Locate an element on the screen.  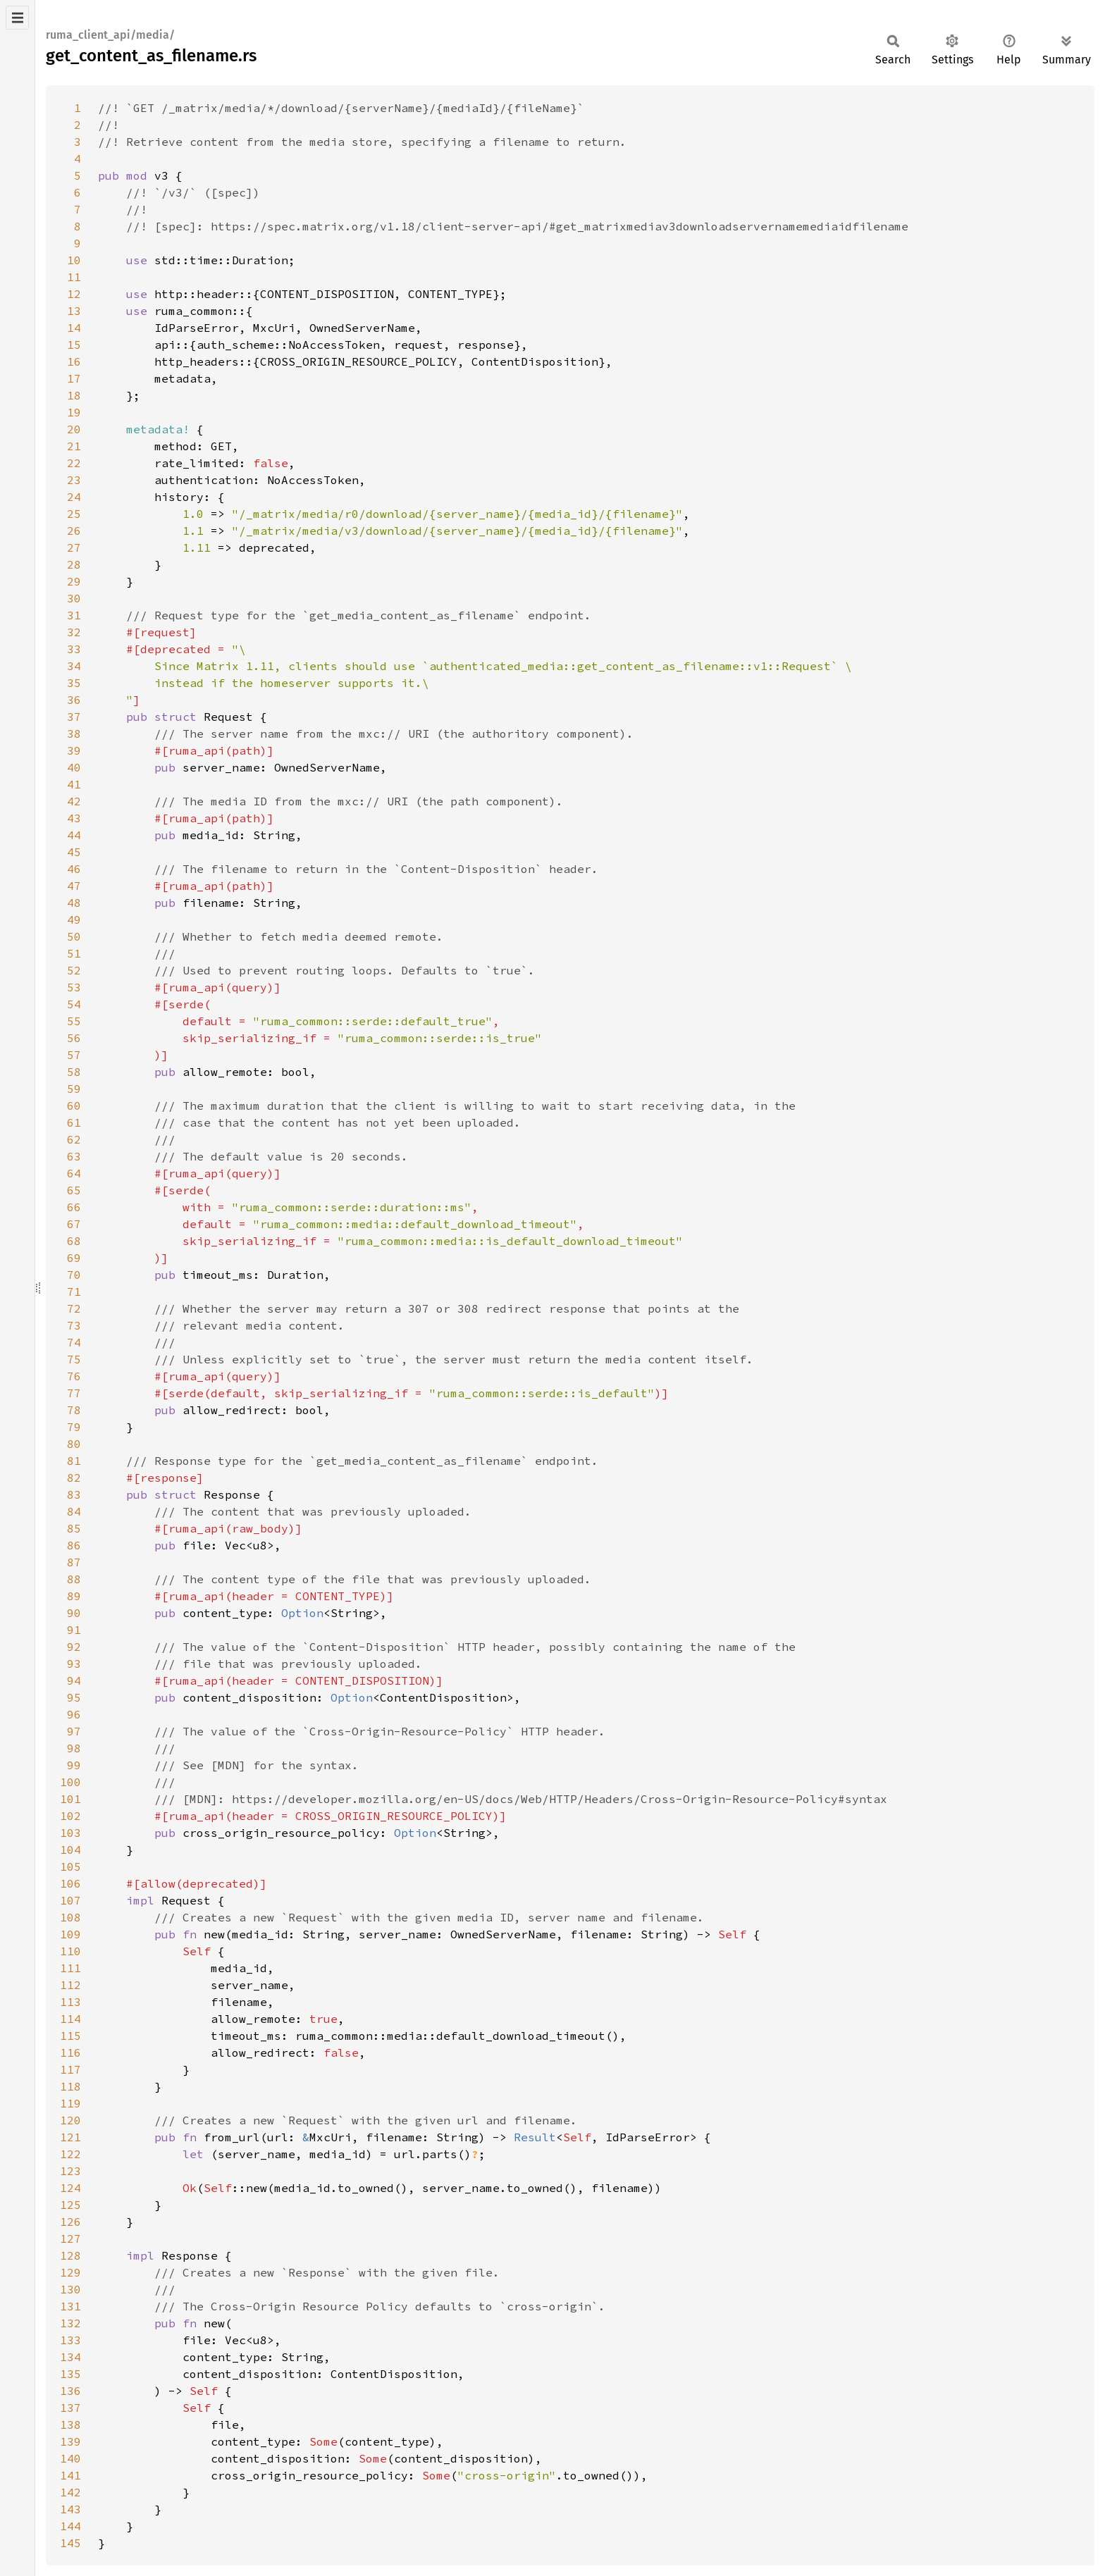
68 is located at coordinates (74, 1241).